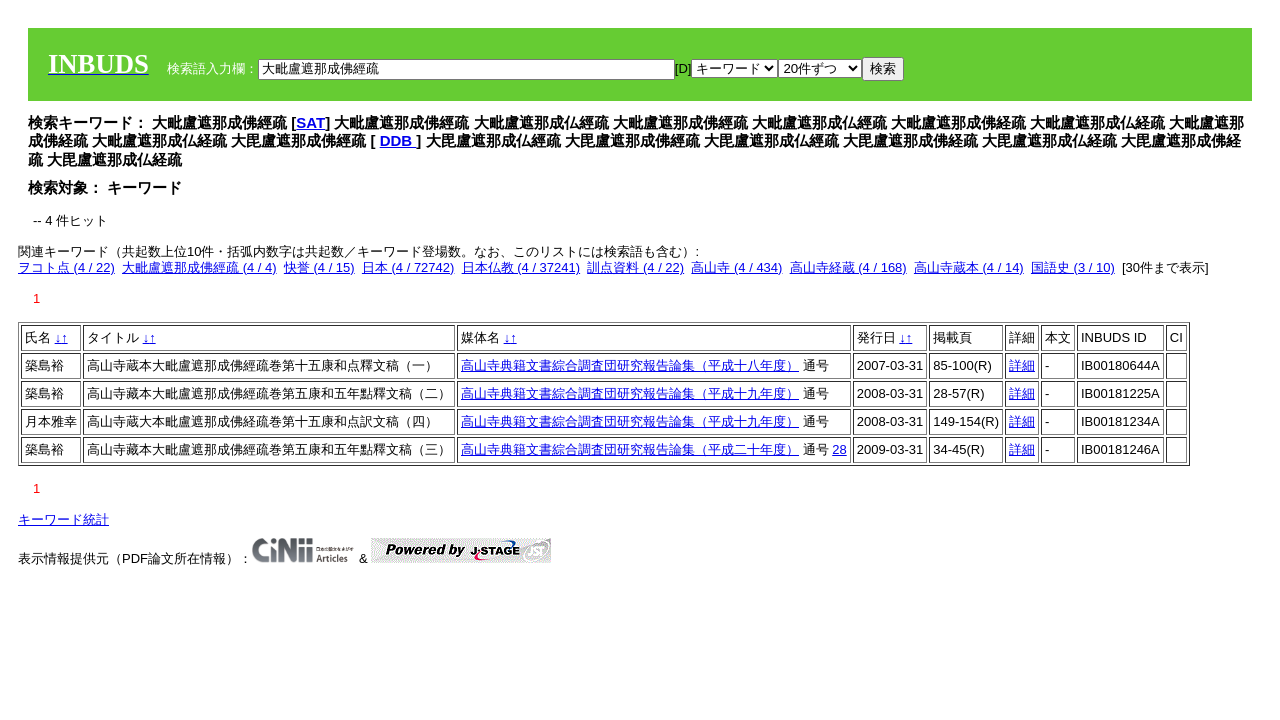 The image size is (1280, 720). I want to click on DDB, so click(398, 140).